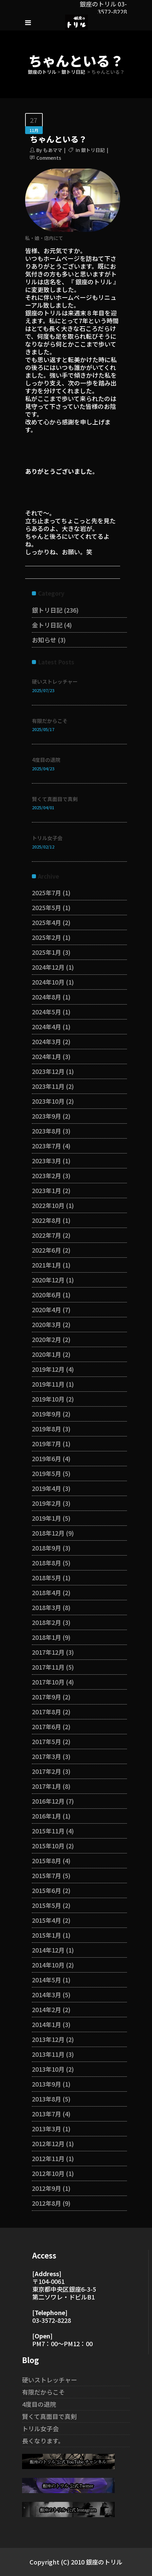 The image size is (152, 2576). I want to click on 2021年1月, so click(46, 1264).